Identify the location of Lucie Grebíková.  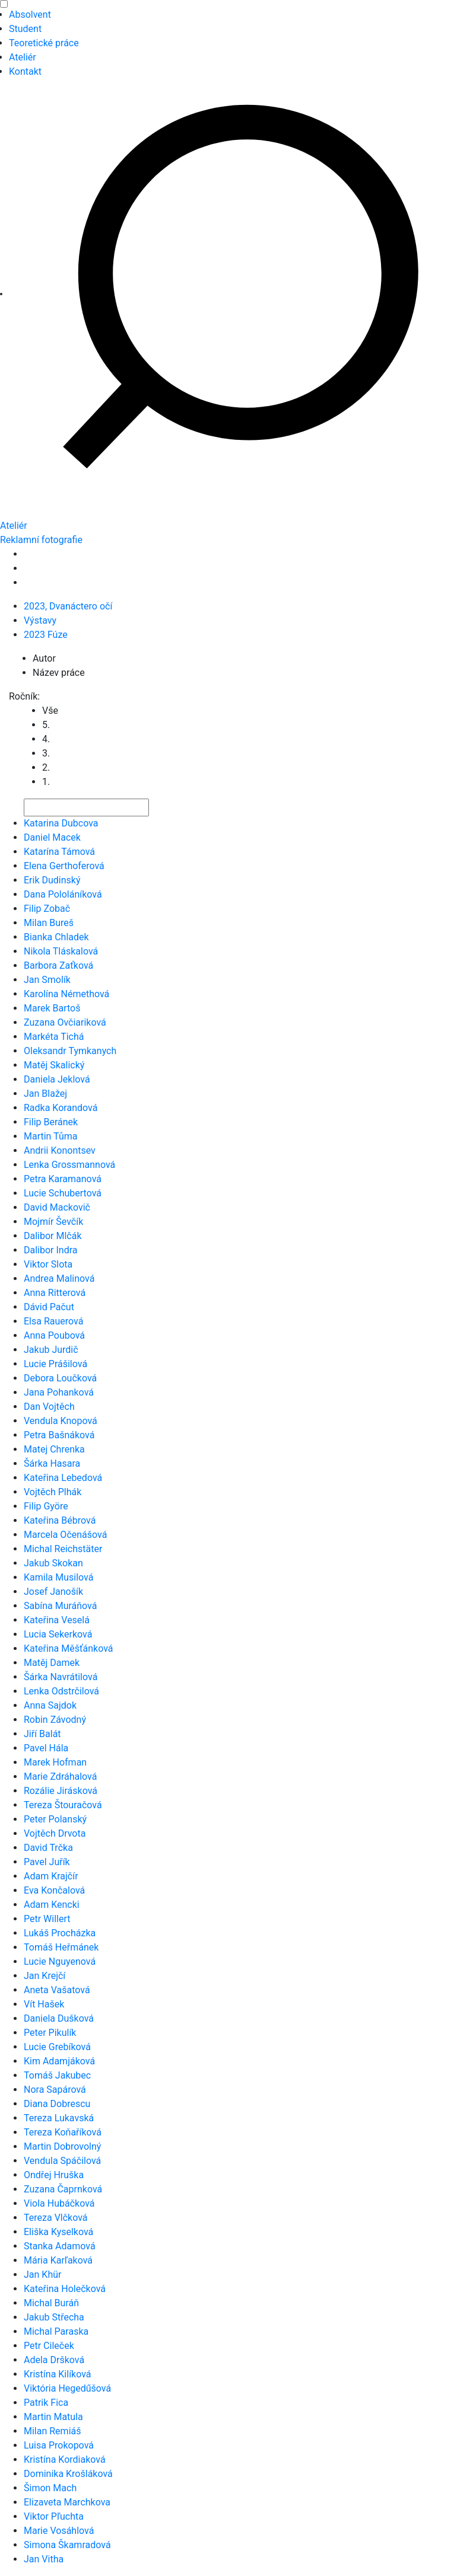
(57, 2046).